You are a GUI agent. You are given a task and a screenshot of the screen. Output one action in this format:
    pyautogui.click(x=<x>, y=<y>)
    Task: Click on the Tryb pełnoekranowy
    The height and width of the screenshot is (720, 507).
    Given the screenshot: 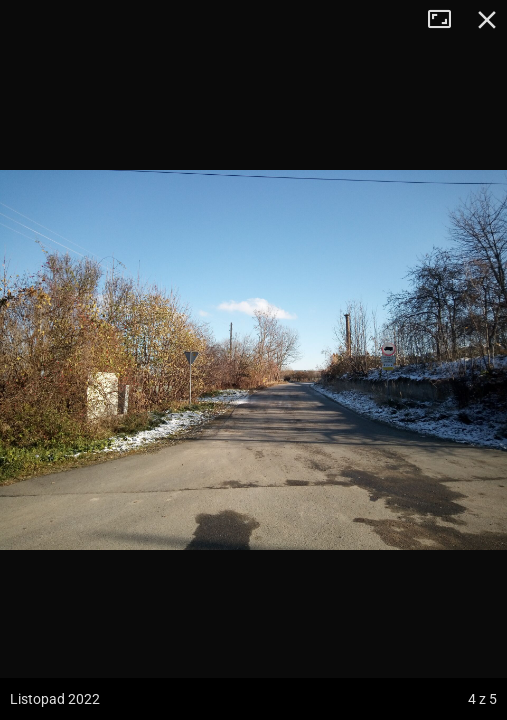 What is the action you would take?
    pyautogui.click(x=447, y=20)
    